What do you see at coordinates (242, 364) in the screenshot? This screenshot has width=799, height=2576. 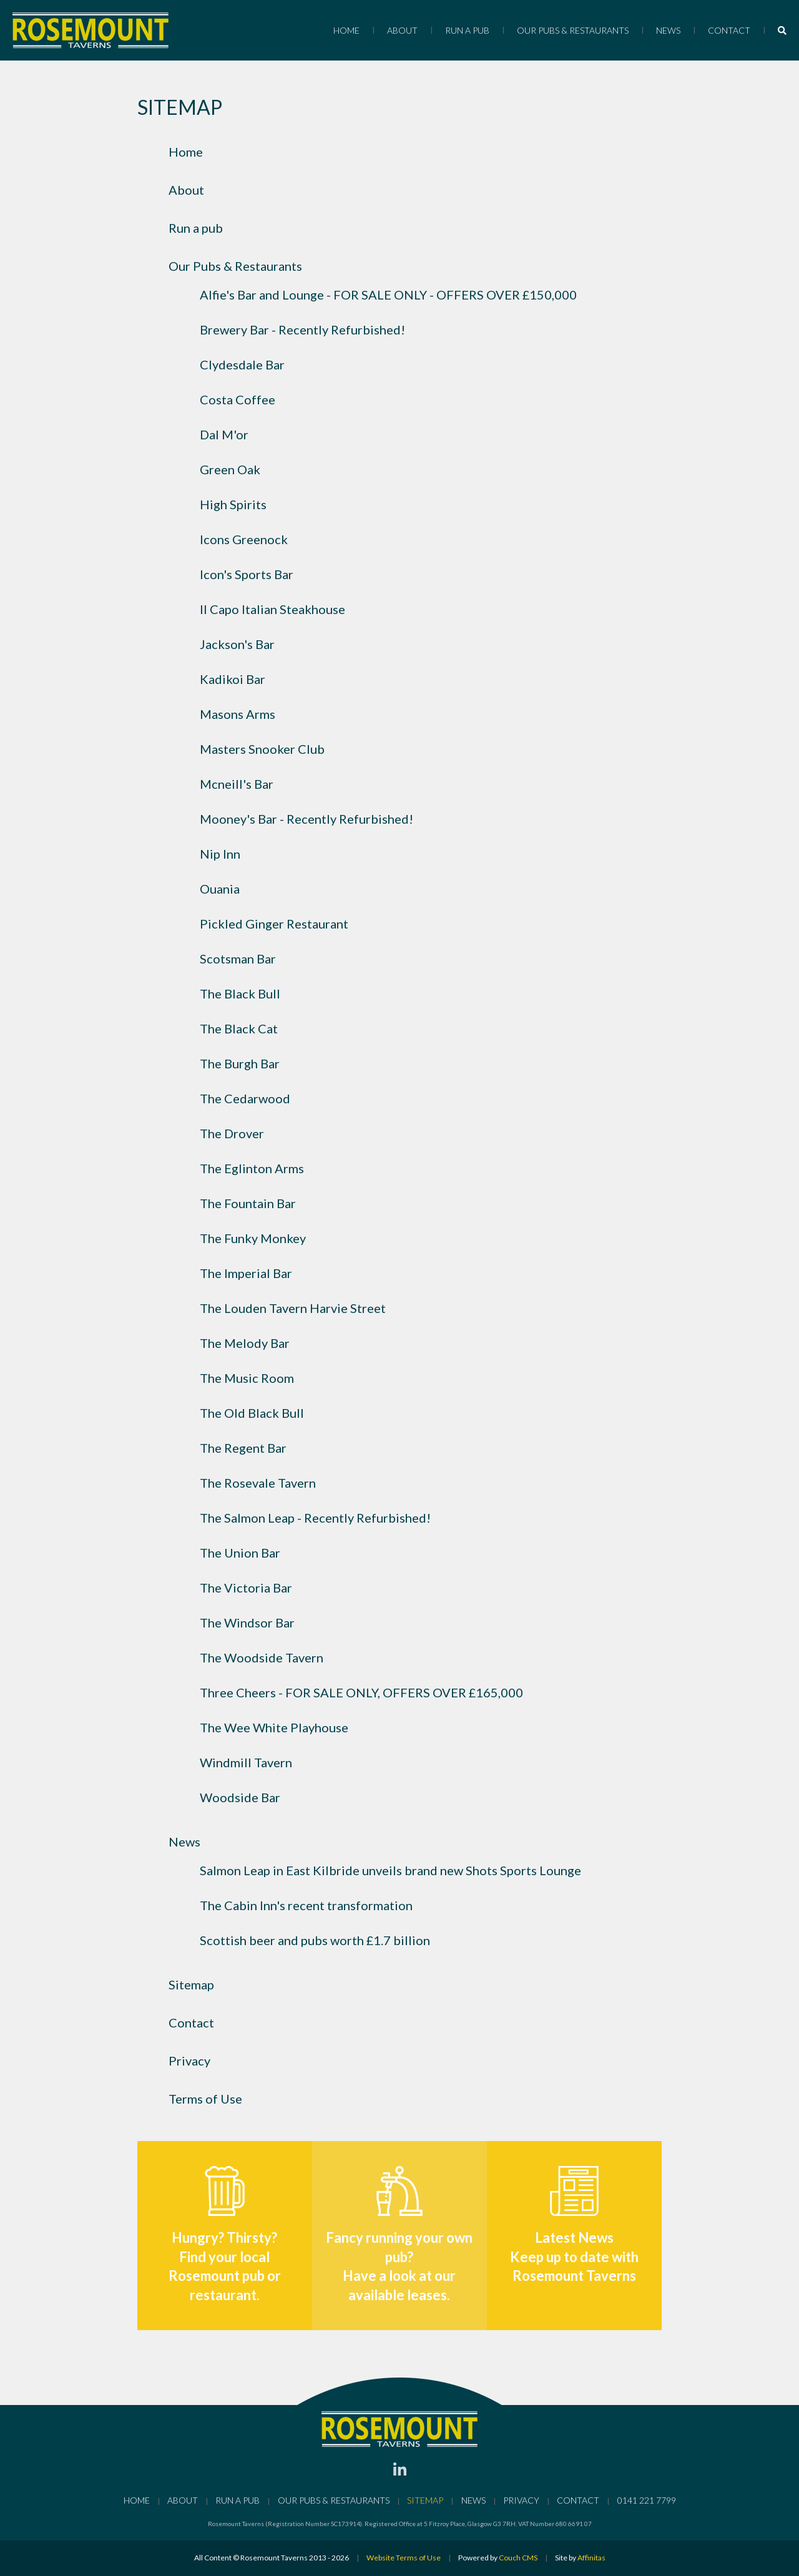 I see `Clydesdale Bar` at bounding box center [242, 364].